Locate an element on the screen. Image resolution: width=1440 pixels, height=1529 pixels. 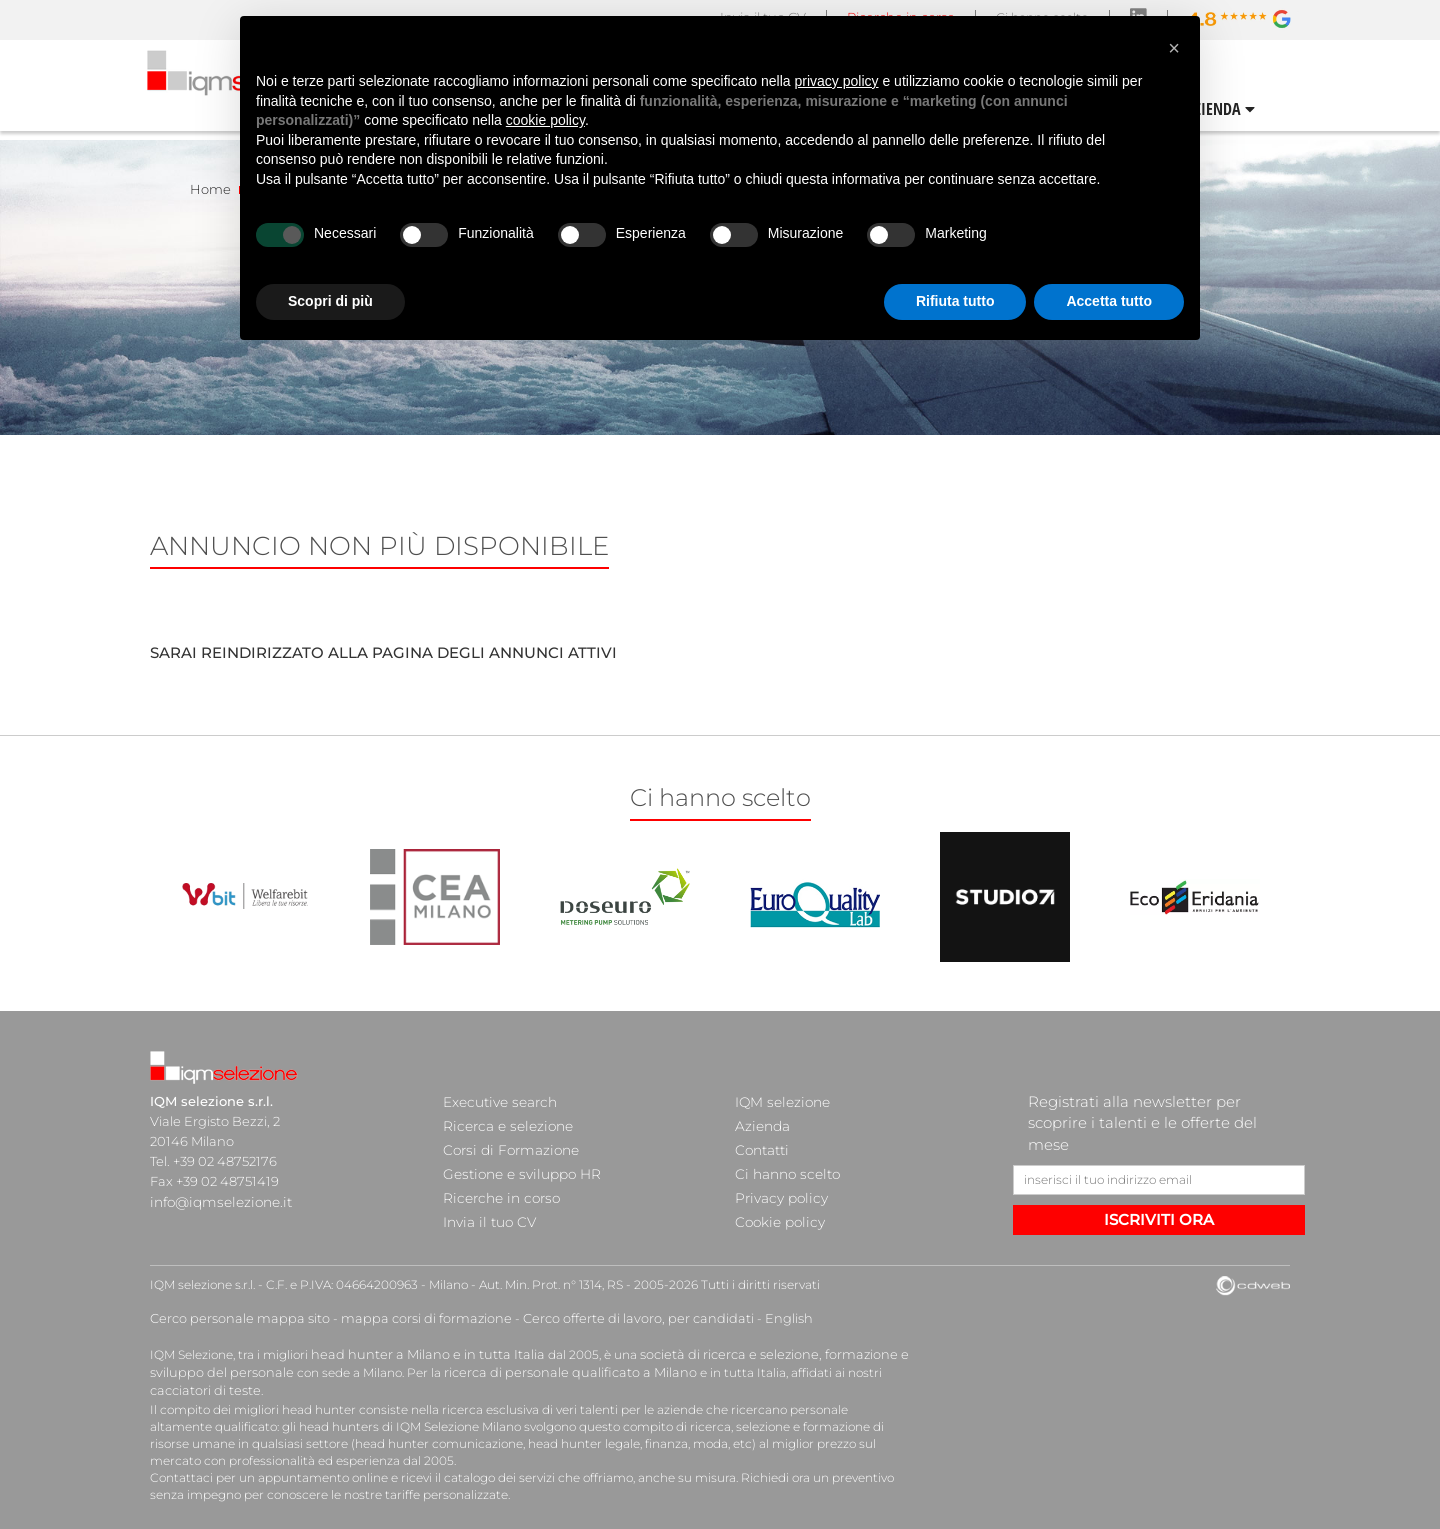
Accetta tutto [button] is located at coordinates (1109, 301).